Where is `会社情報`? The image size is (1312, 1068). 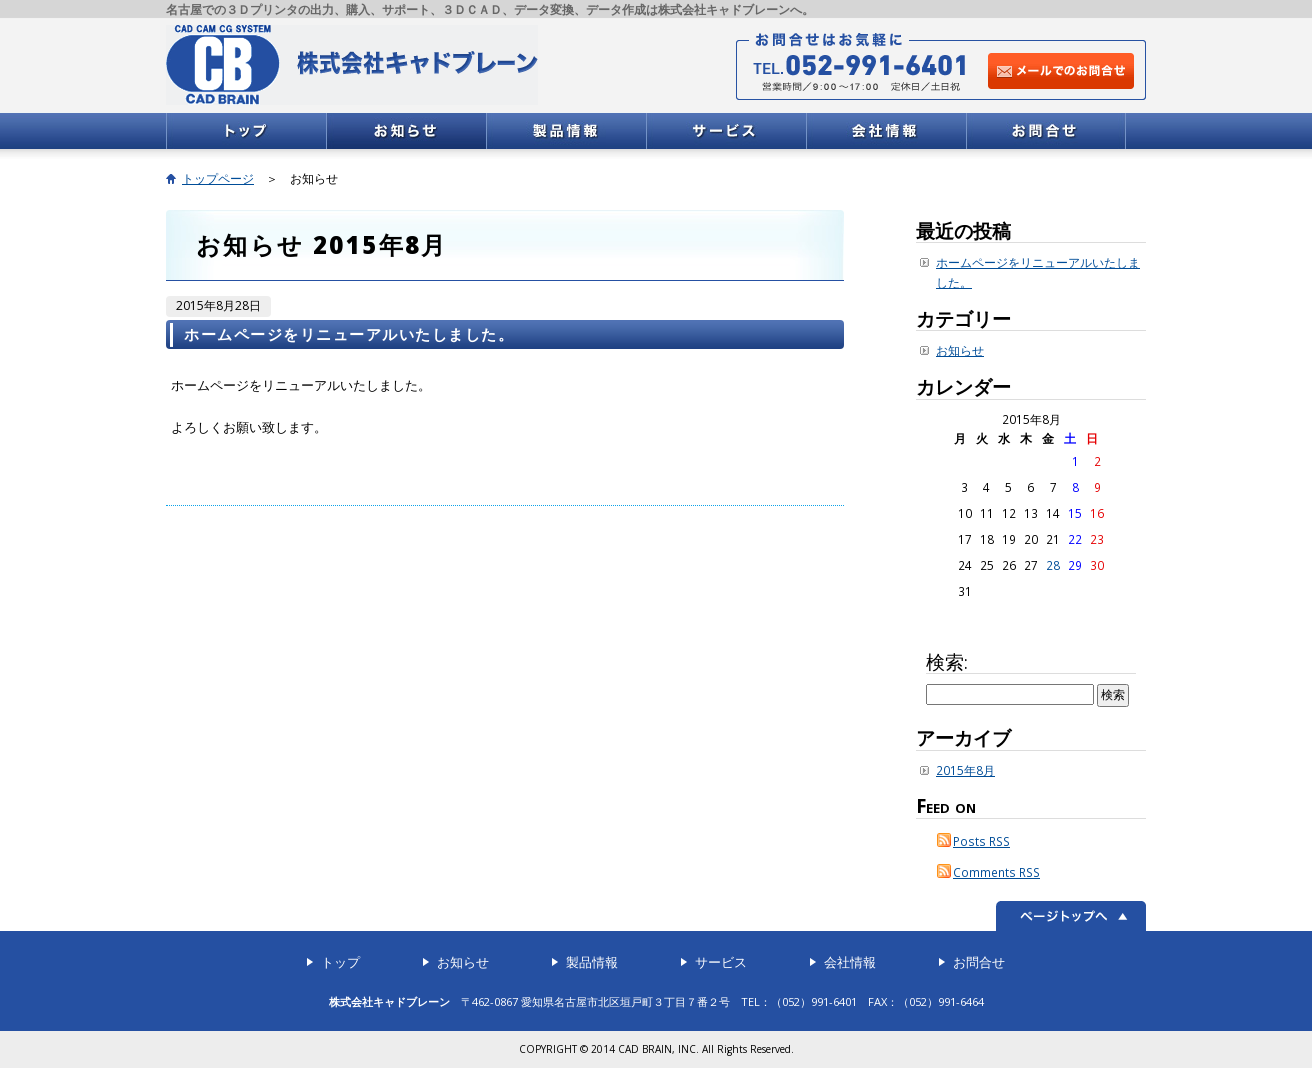
会社情報 is located at coordinates (886, 131).